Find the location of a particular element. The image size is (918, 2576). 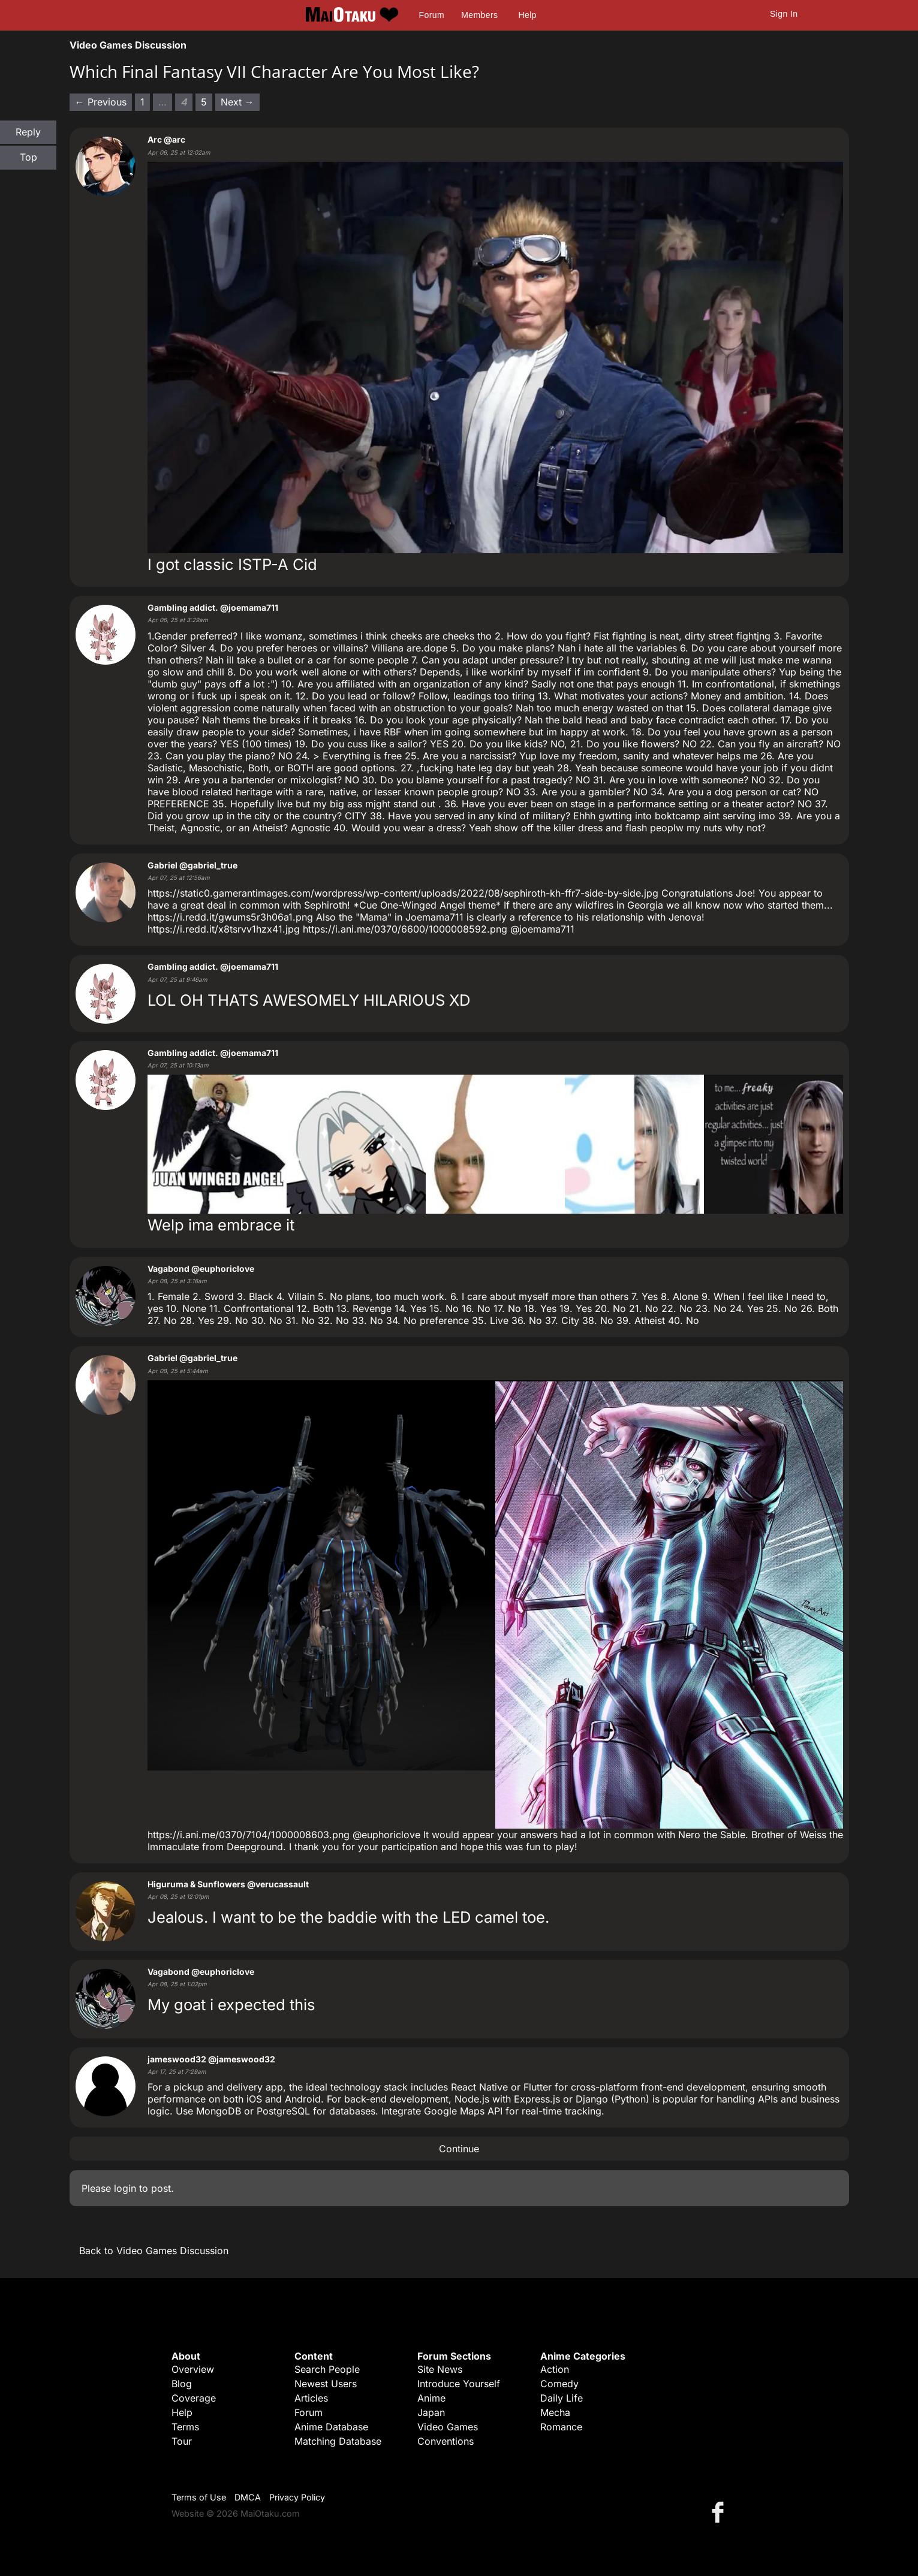

Top is located at coordinates (28, 157).